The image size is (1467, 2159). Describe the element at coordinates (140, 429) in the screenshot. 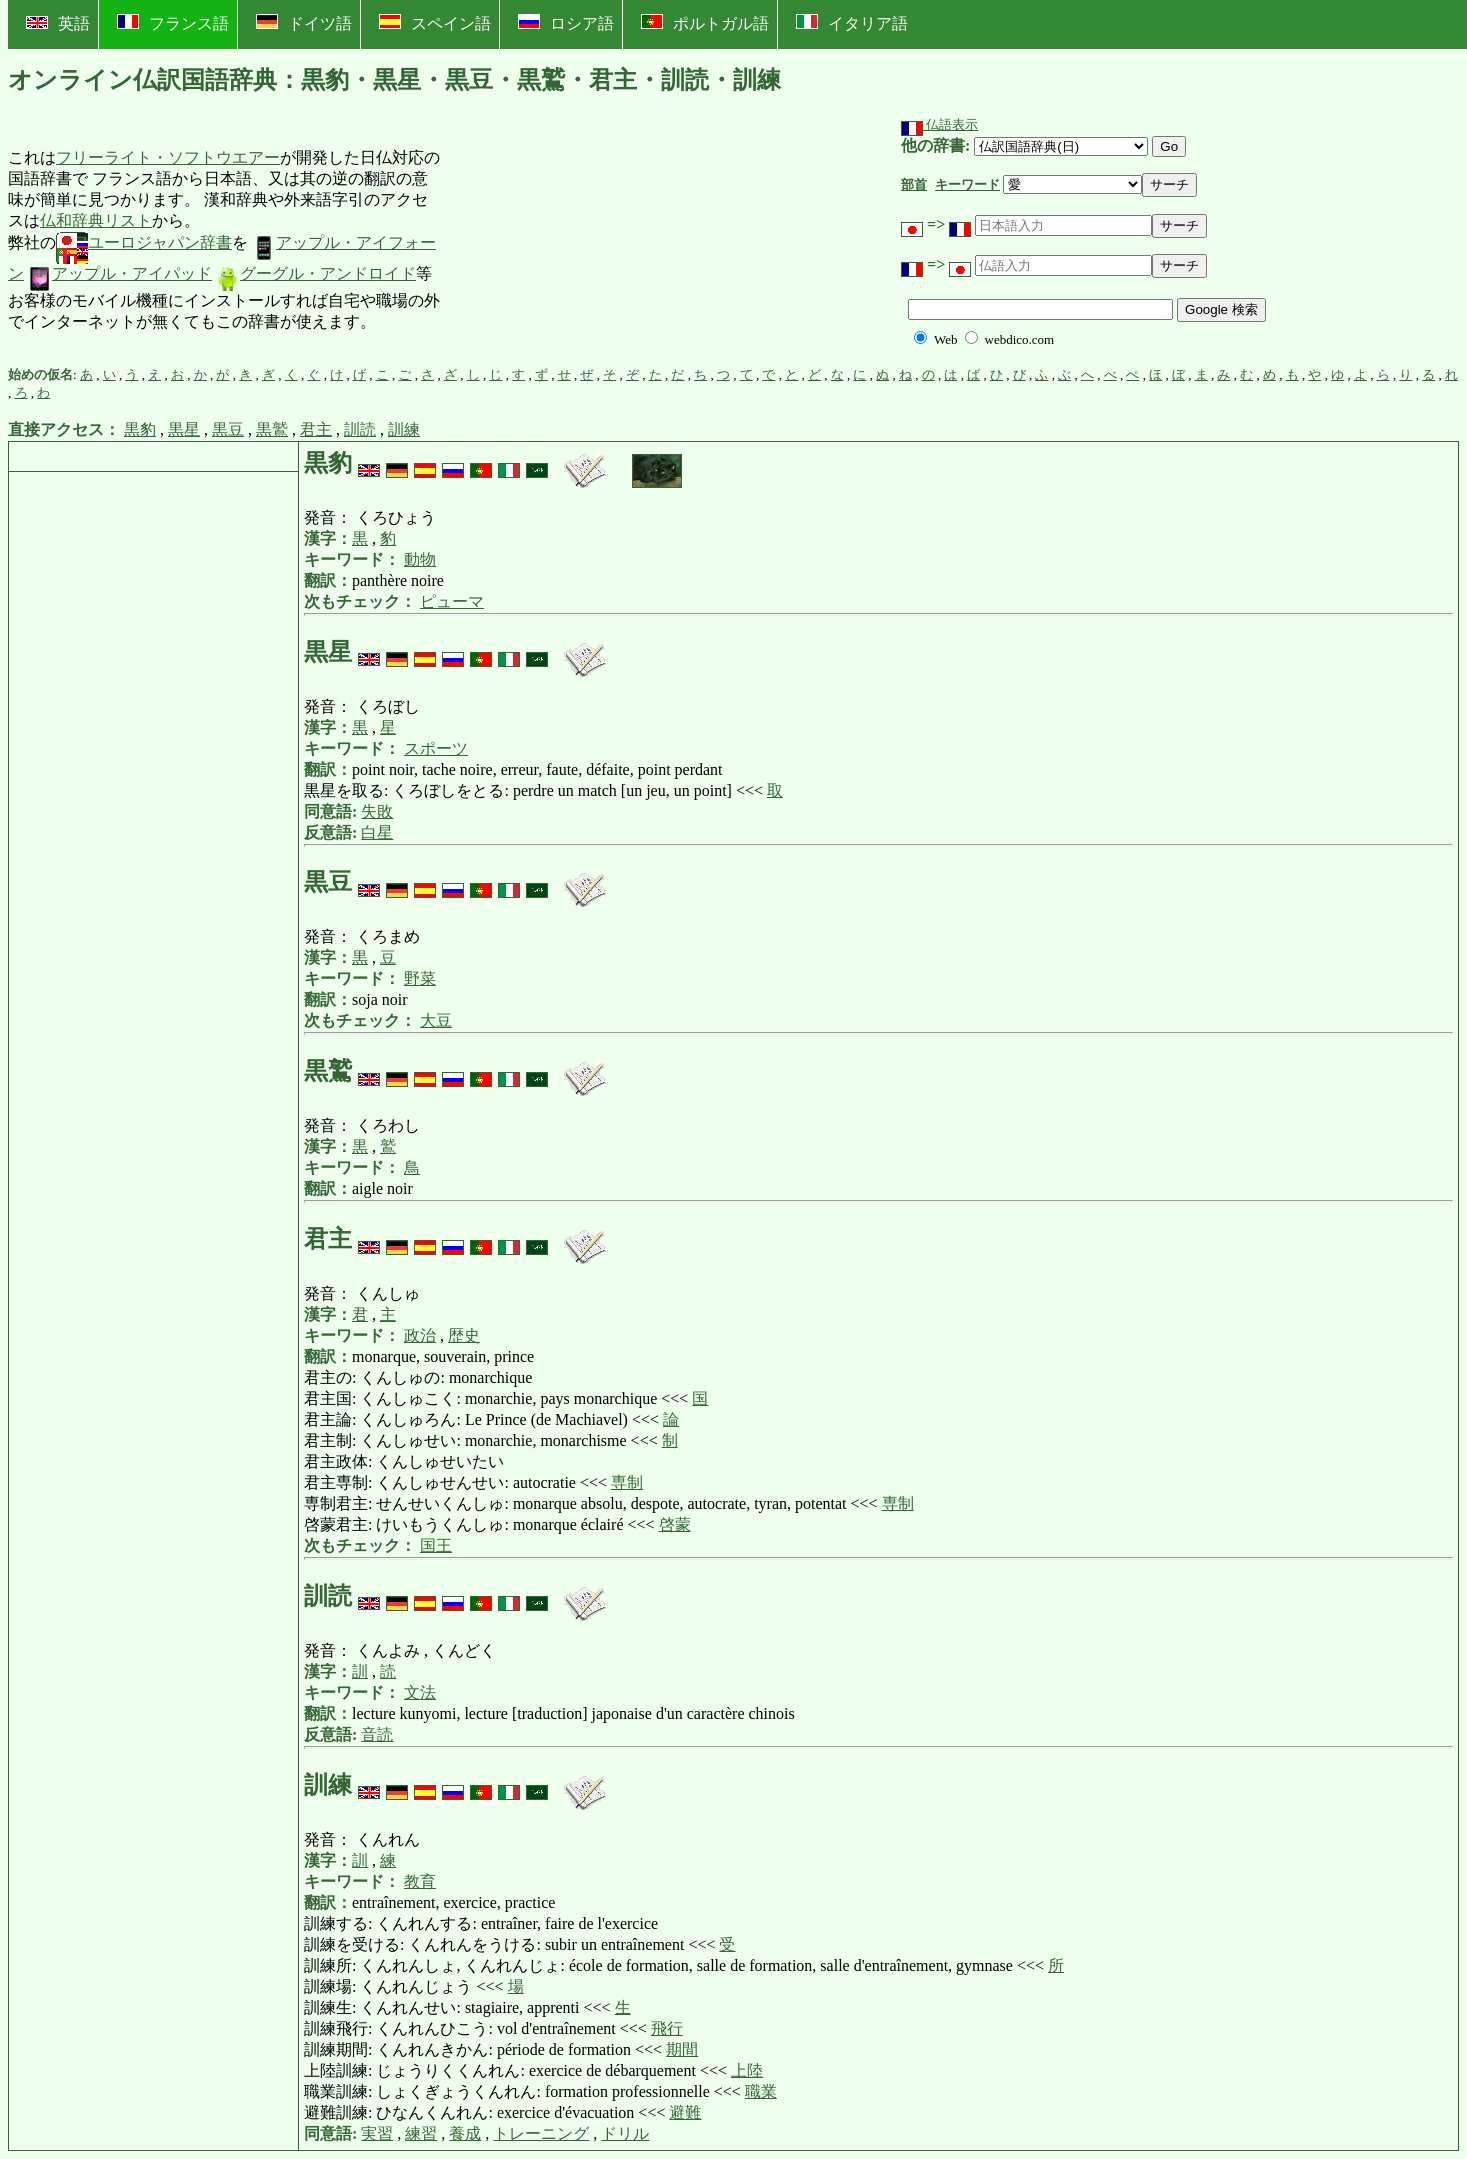

I see `黒豹` at that location.